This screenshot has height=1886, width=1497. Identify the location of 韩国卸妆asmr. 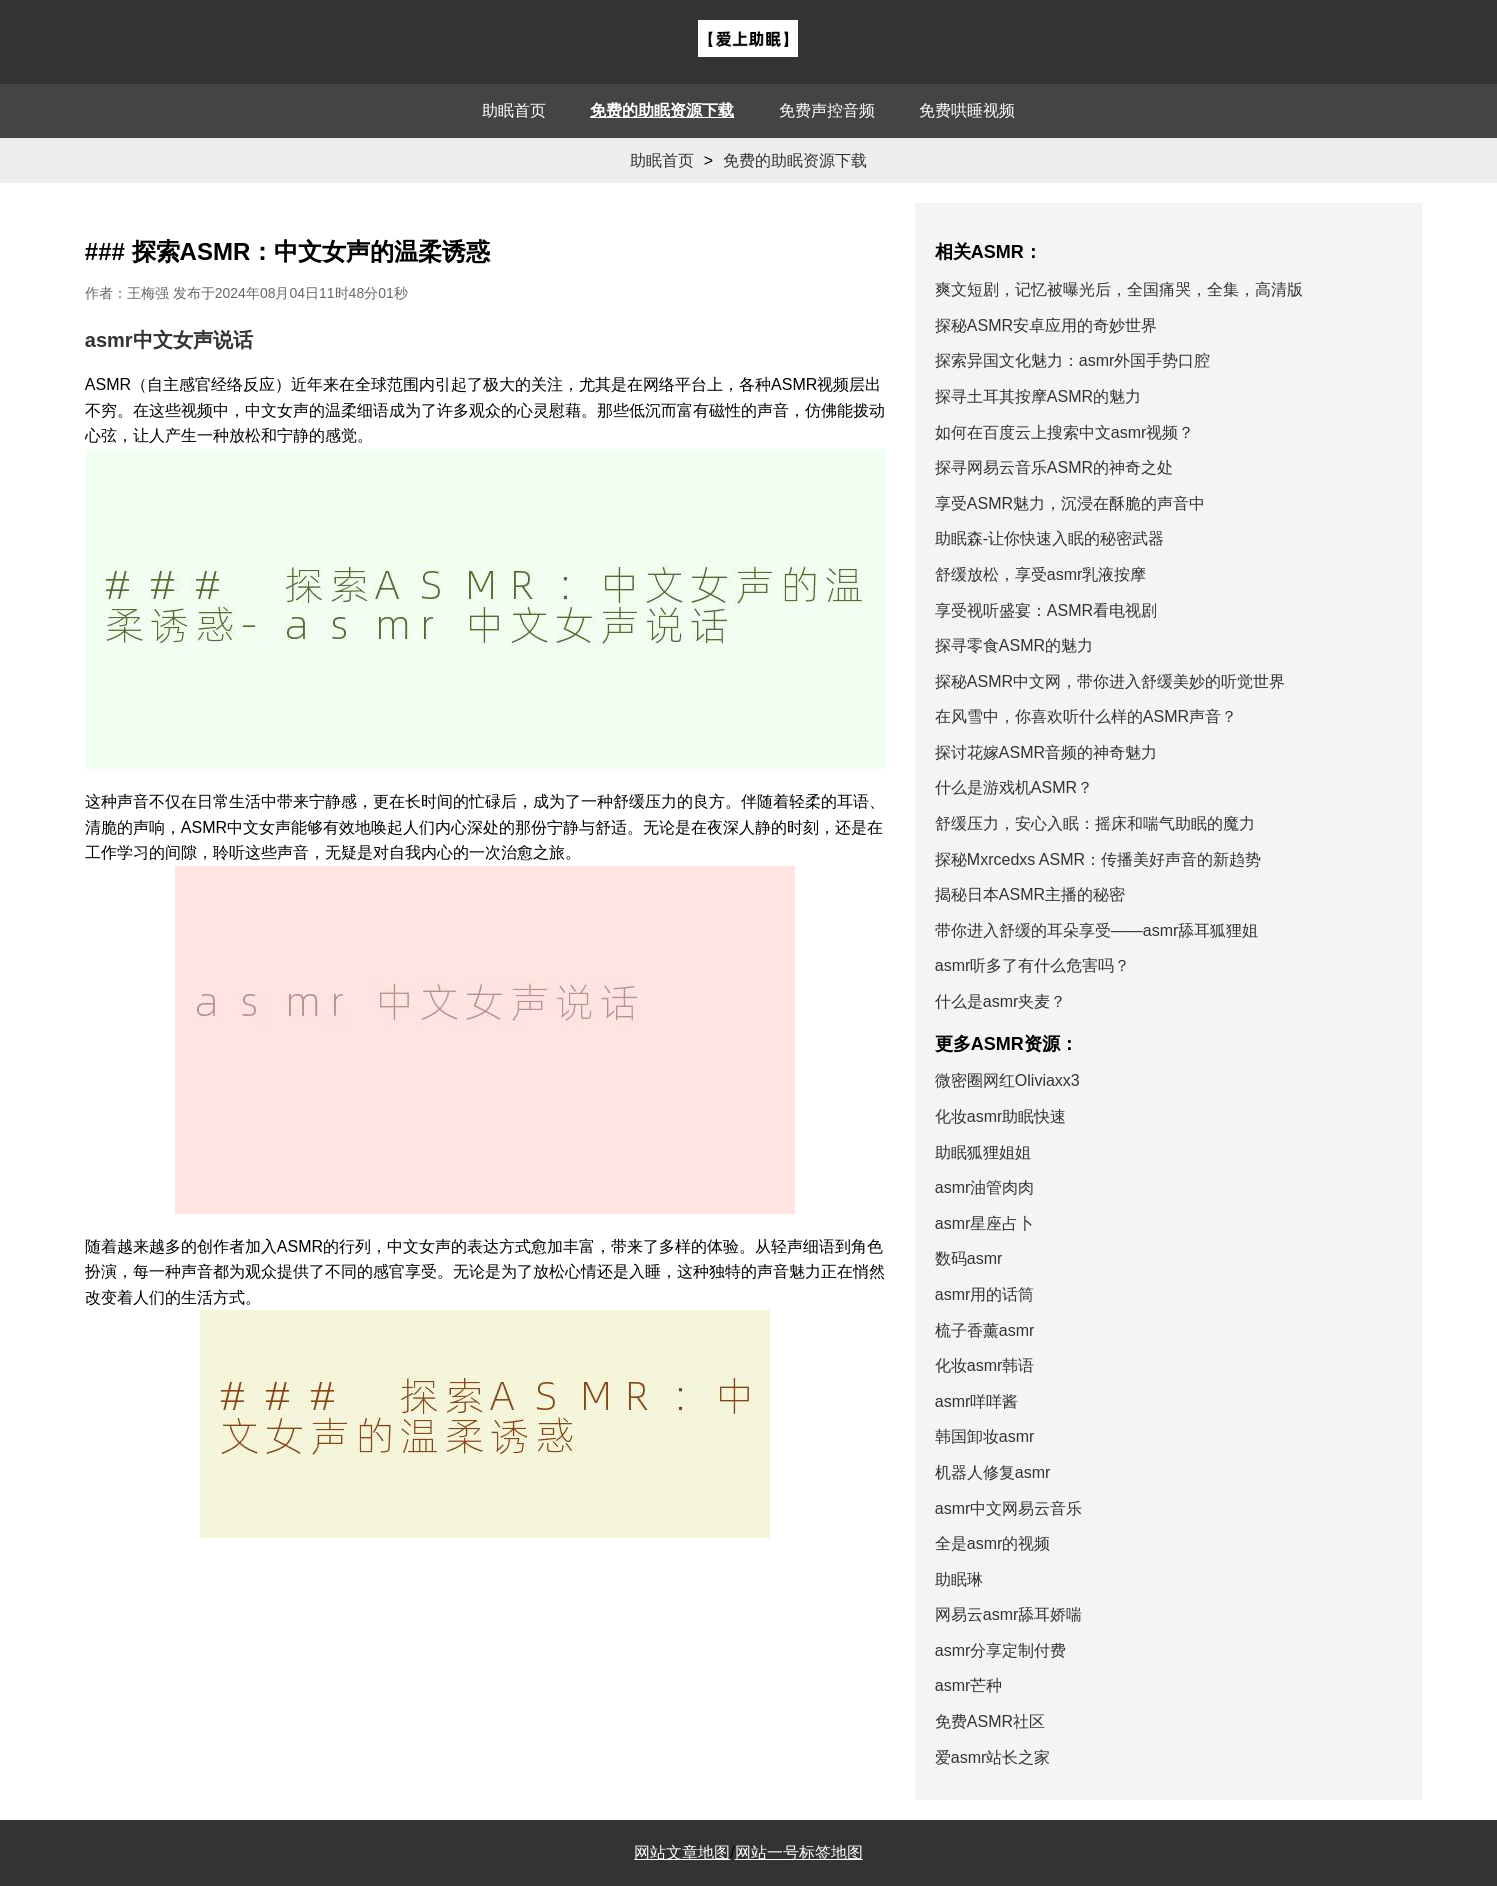
(985, 1436).